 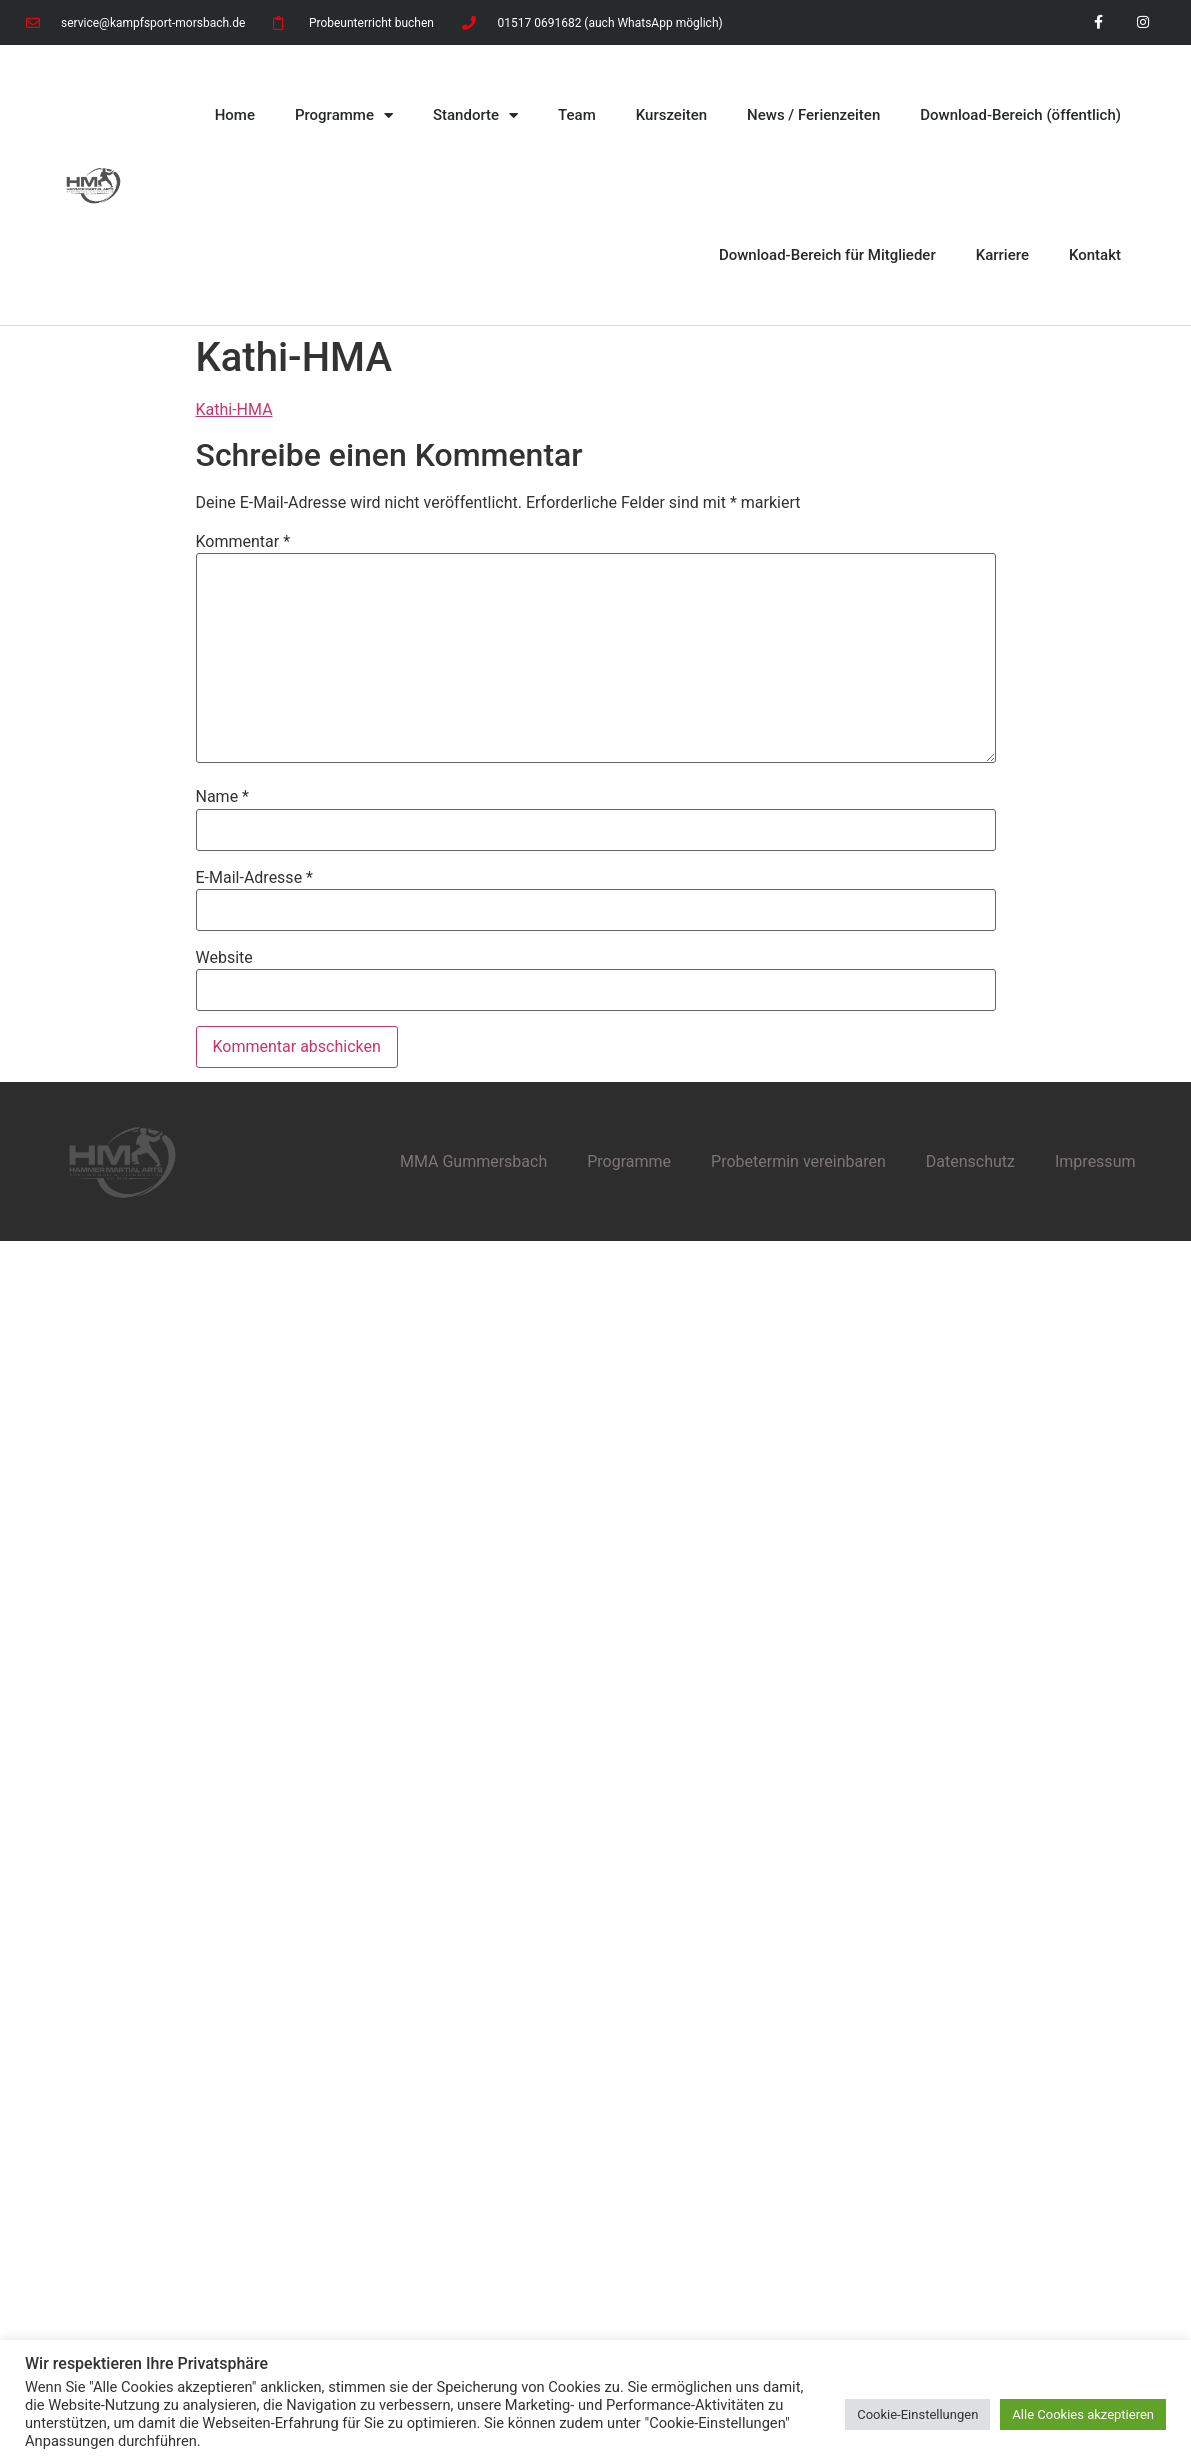 What do you see at coordinates (798, 1161) in the screenshot?
I see `Probetermin vereinbaren` at bounding box center [798, 1161].